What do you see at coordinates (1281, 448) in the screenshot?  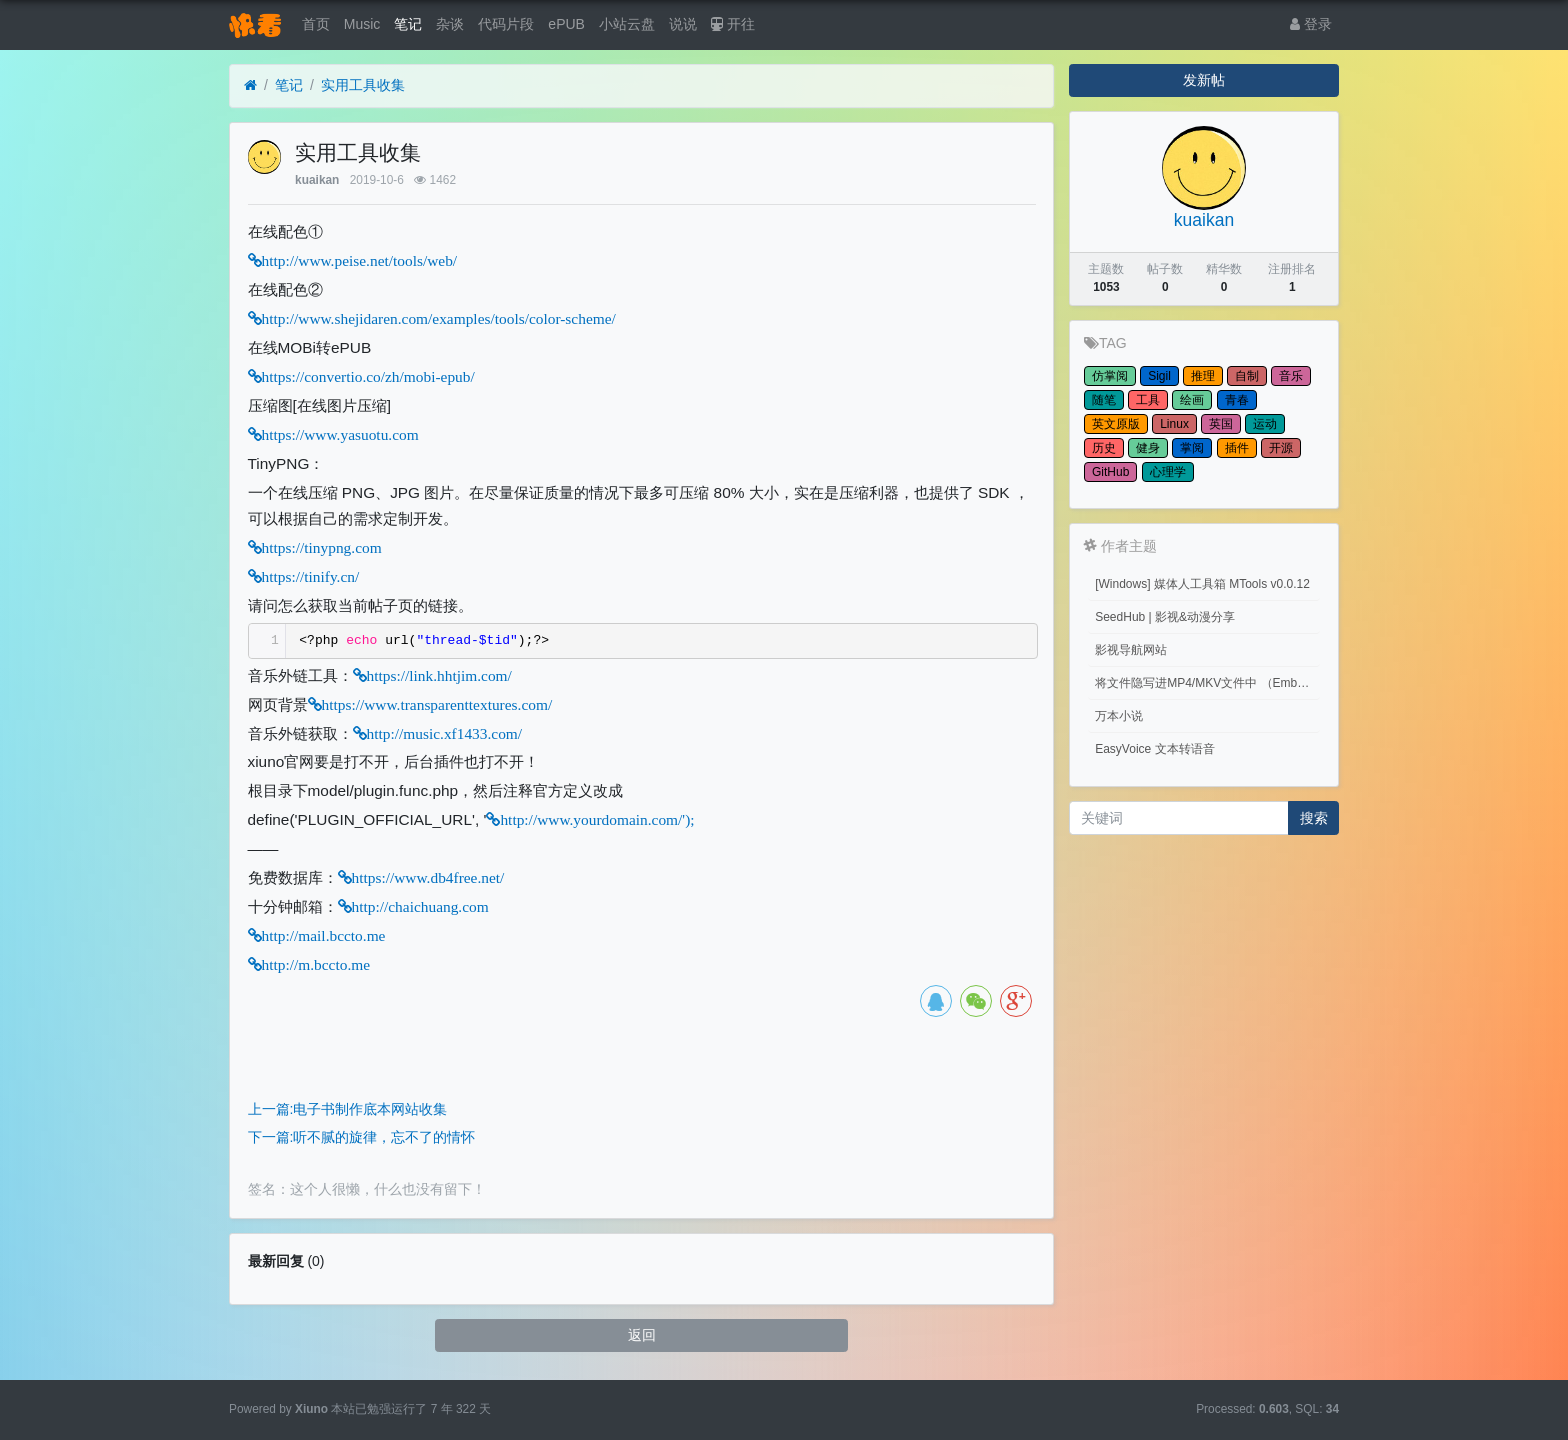 I see `开源` at bounding box center [1281, 448].